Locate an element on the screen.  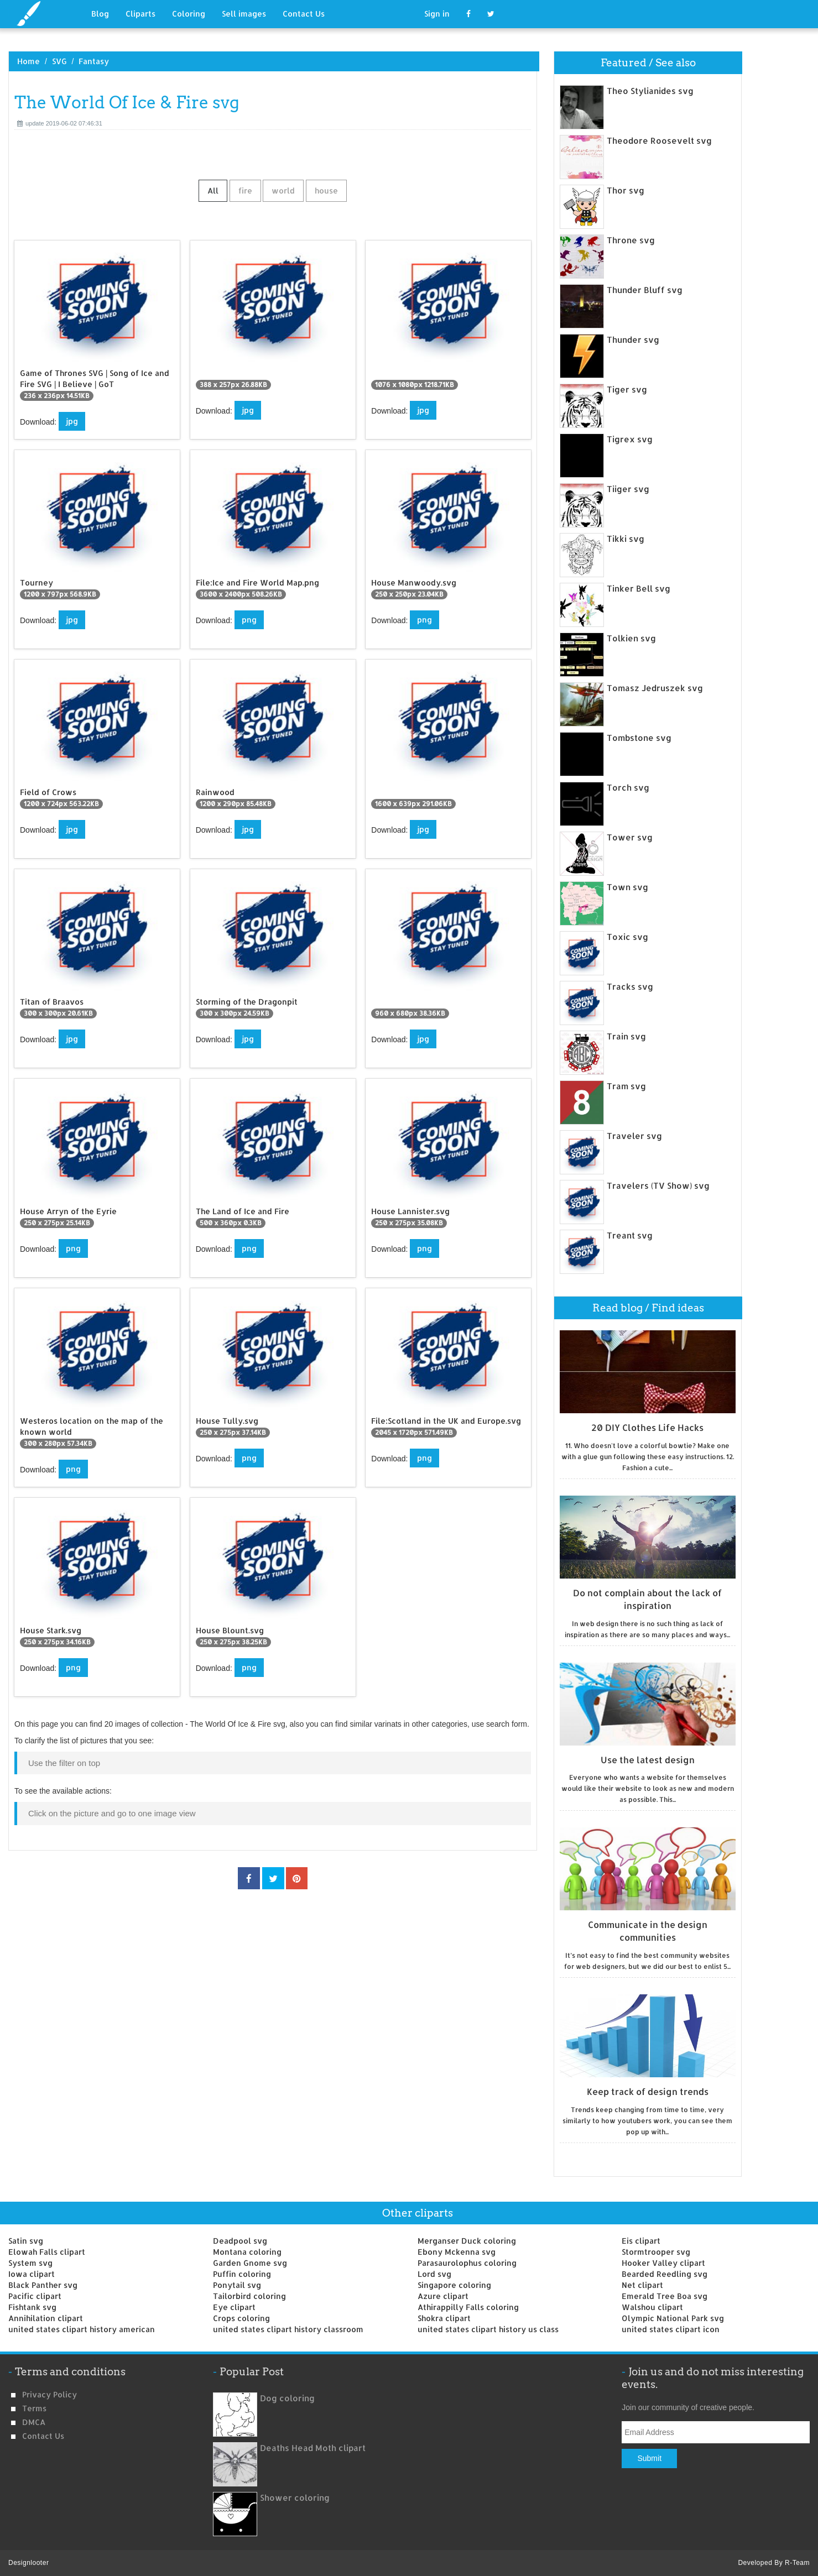
world is located at coordinates (283, 190).